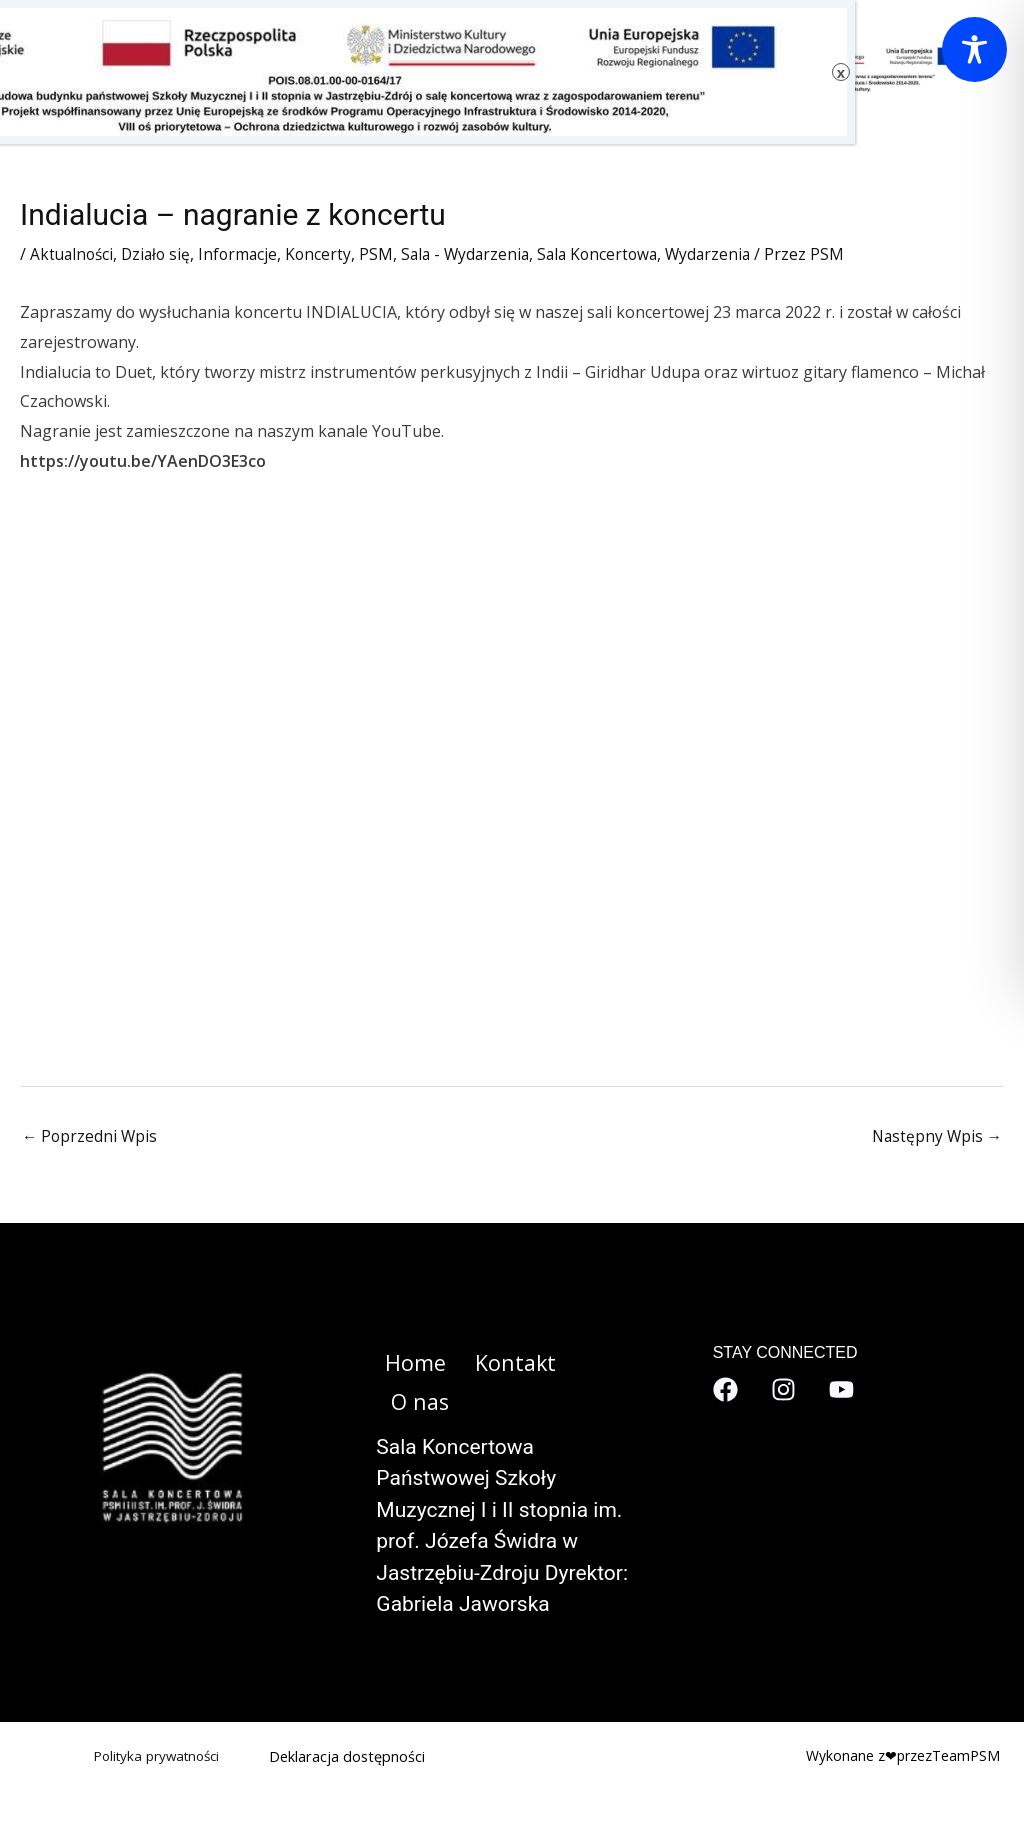 This screenshot has height=1840, width=1024. Describe the element at coordinates (783, 1390) in the screenshot. I see `[Instagram]` at that location.